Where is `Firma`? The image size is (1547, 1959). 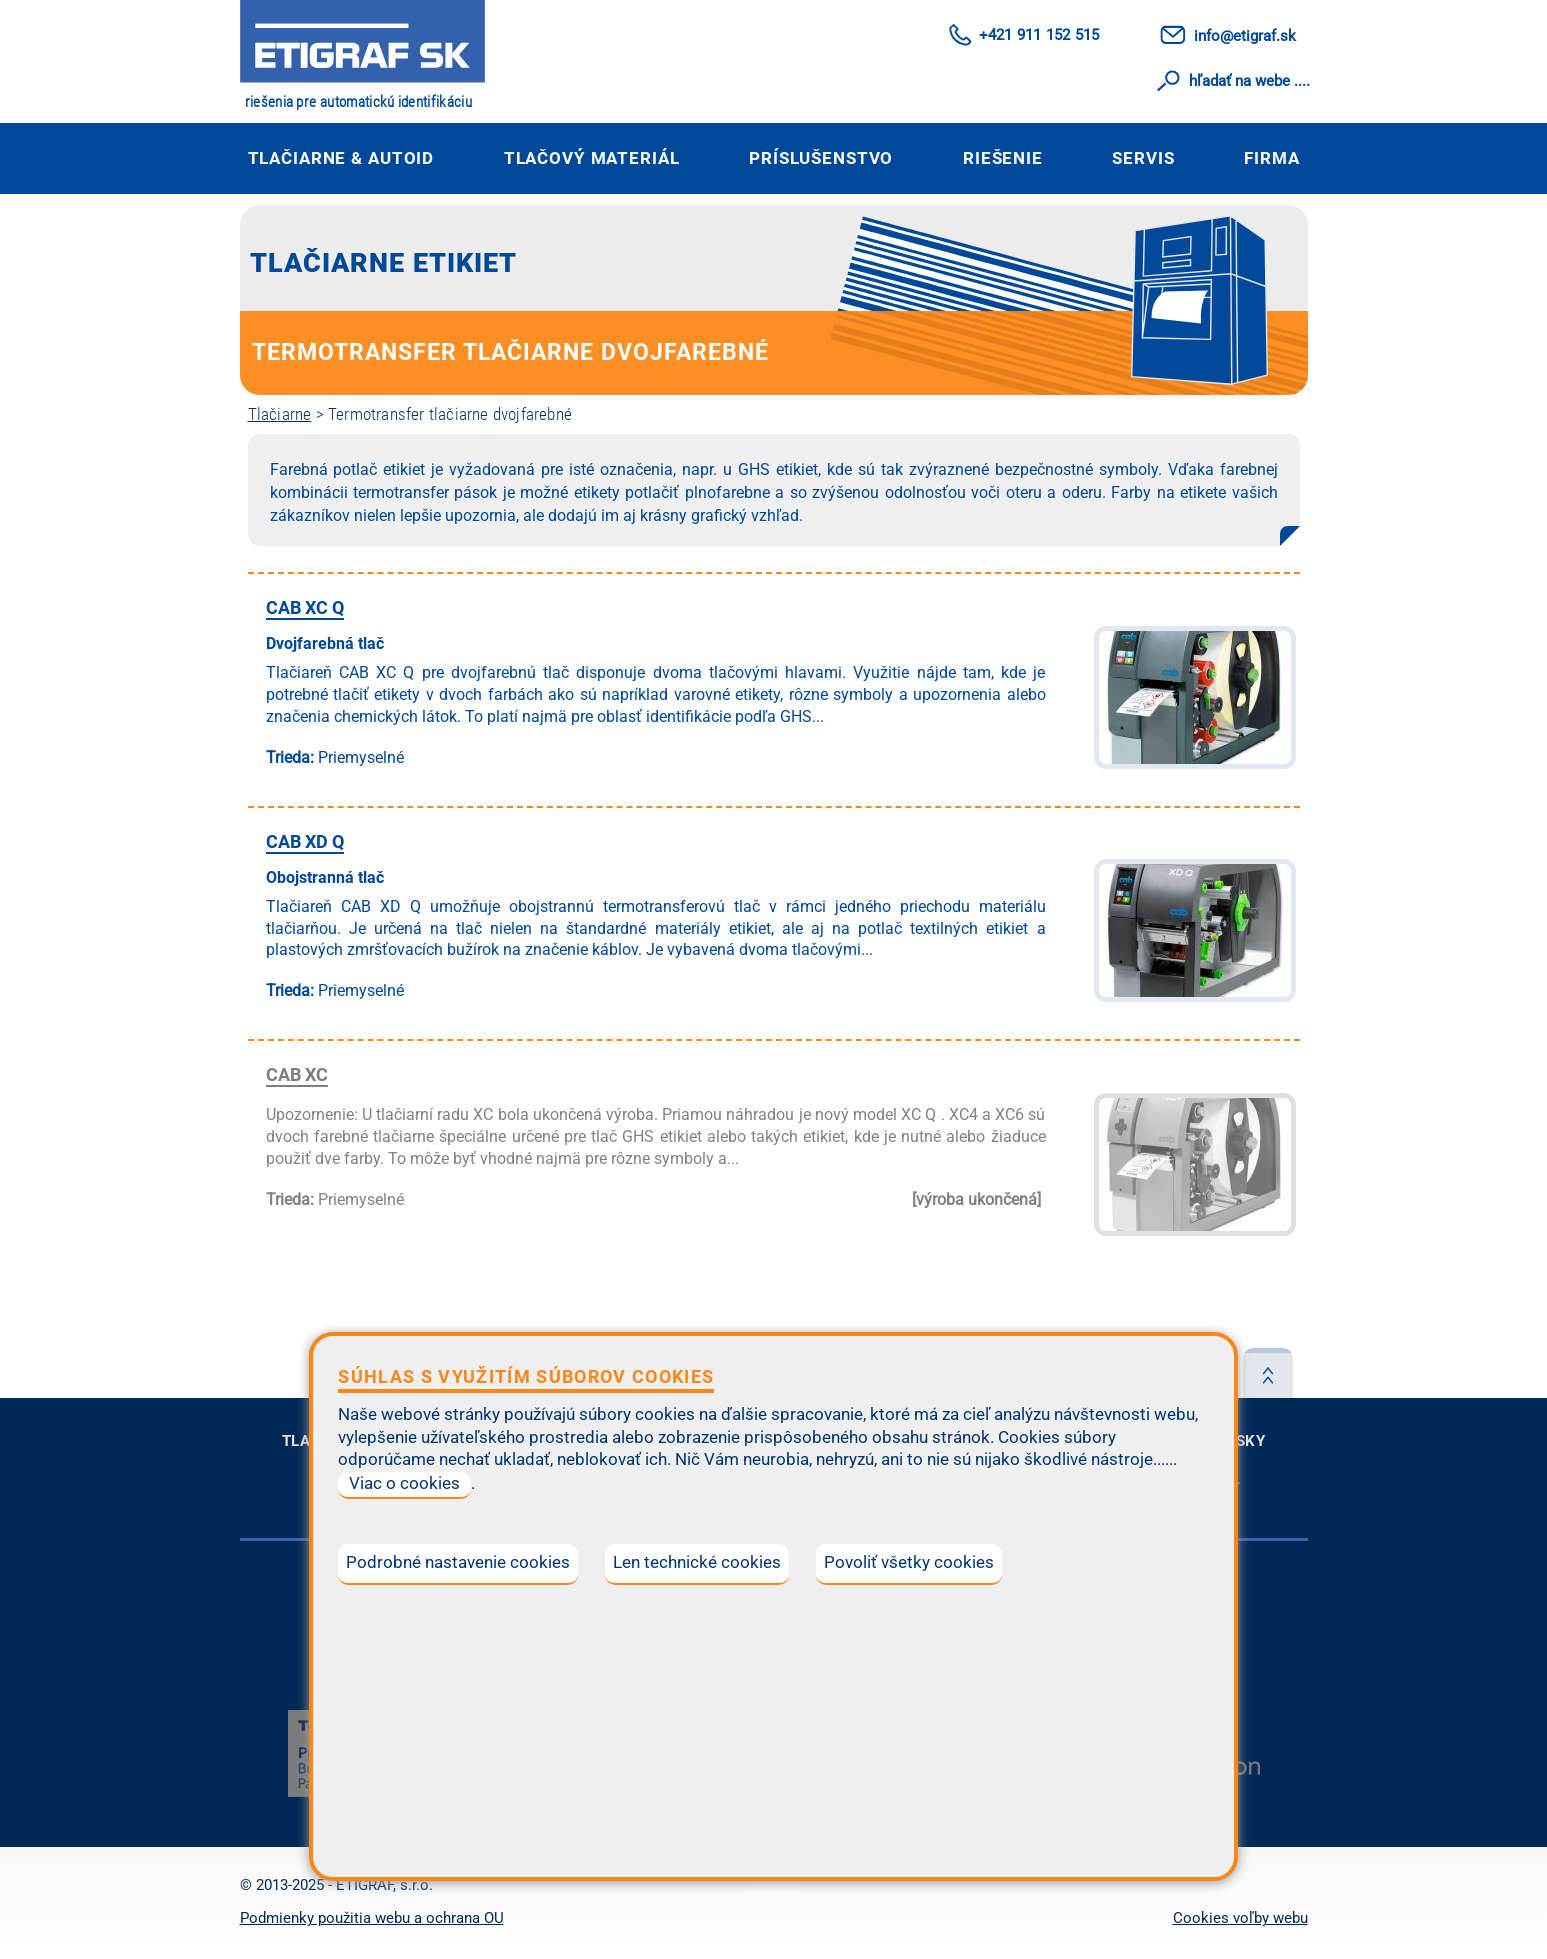 Firma is located at coordinates (1271, 158).